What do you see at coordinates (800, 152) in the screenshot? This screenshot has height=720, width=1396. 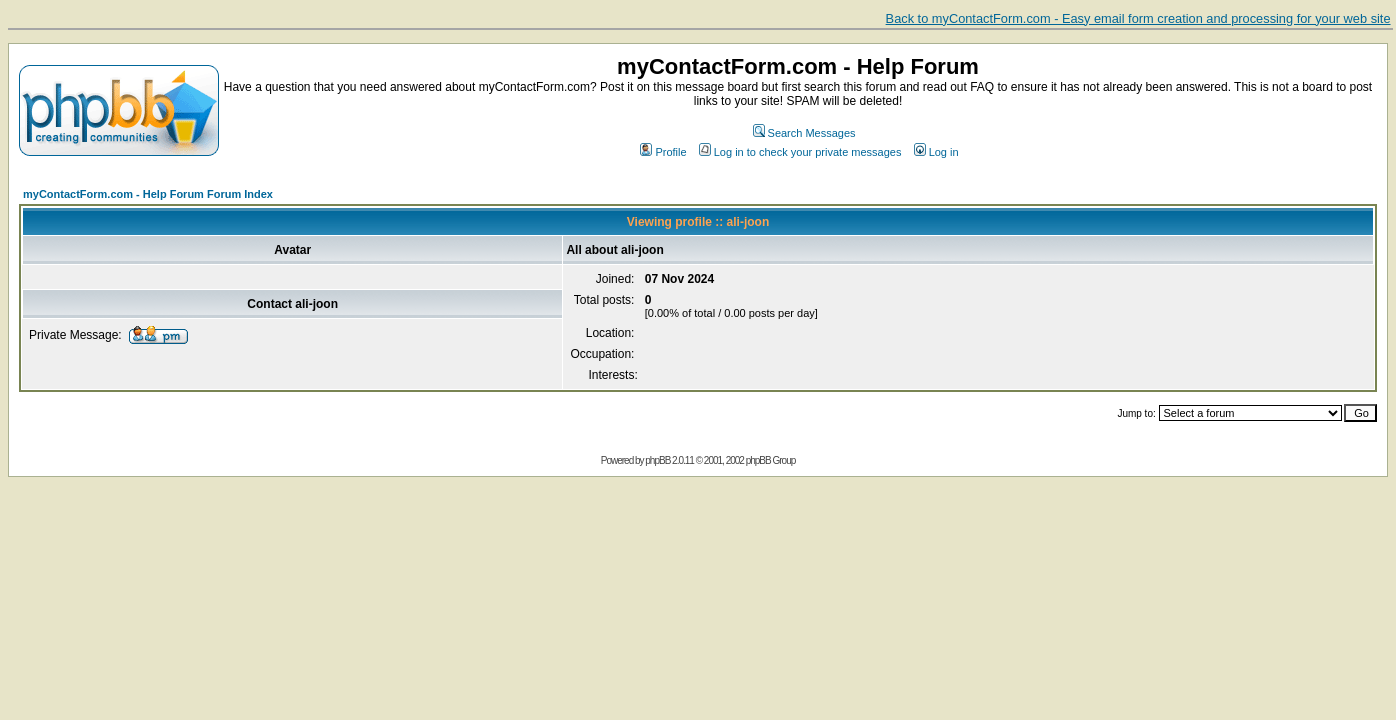 I see `Log in to check your private messages` at bounding box center [800, 152].